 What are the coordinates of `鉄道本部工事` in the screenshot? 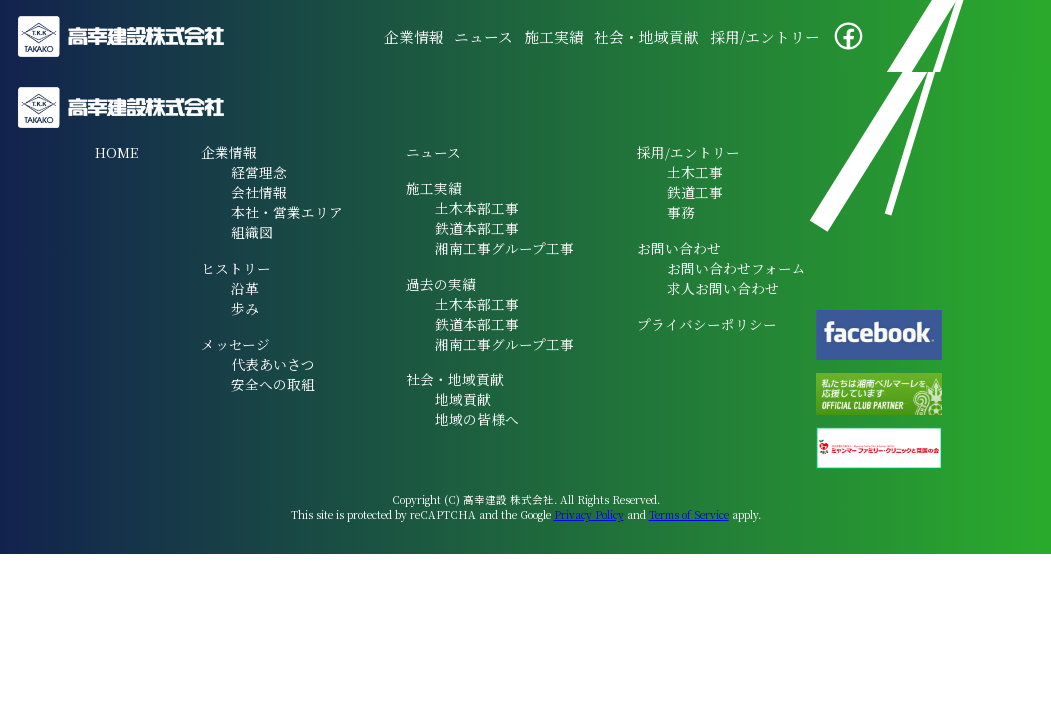 It's located at (477, 228).